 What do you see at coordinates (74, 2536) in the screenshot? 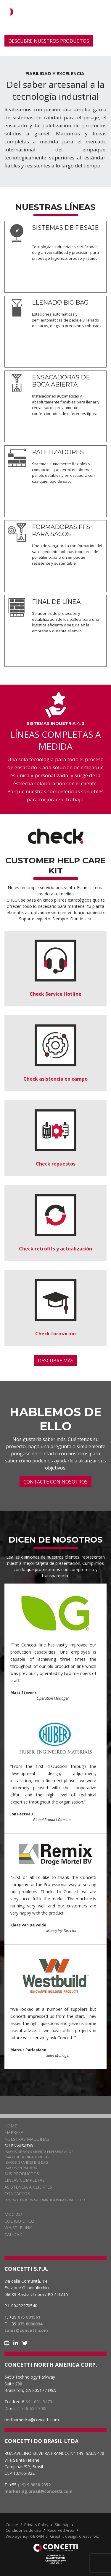
I see `Graphic design: Creativi.biz` at bounding box center [74, 2536].